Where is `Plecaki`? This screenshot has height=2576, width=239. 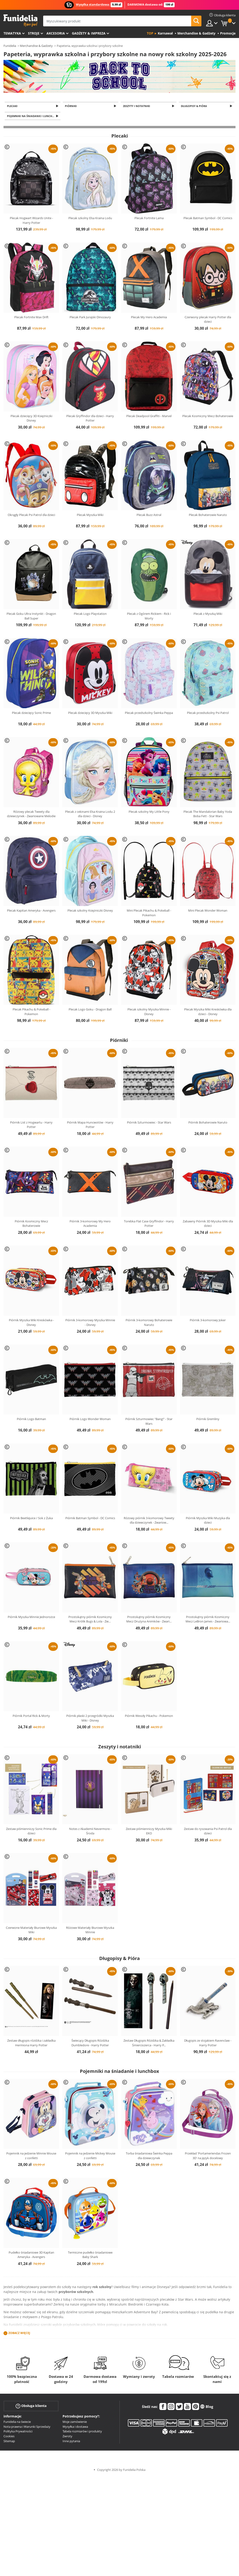
Plecaki is located at coordinates (13, 106).